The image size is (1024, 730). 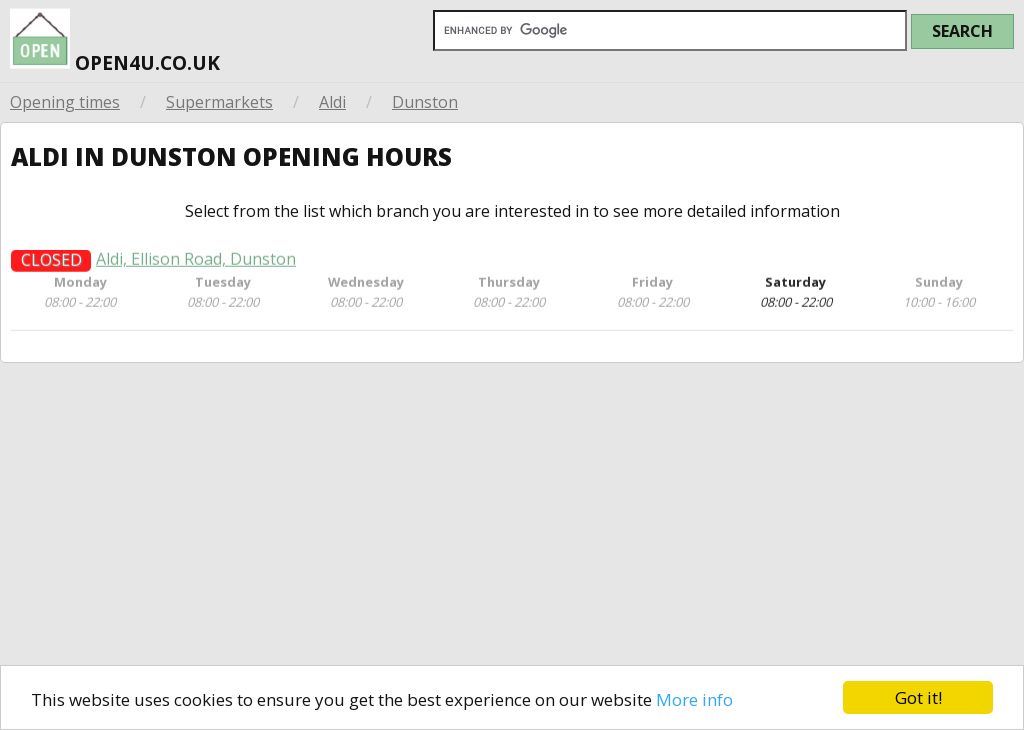 I want to click on Opening times, so click(x=65, y=102).